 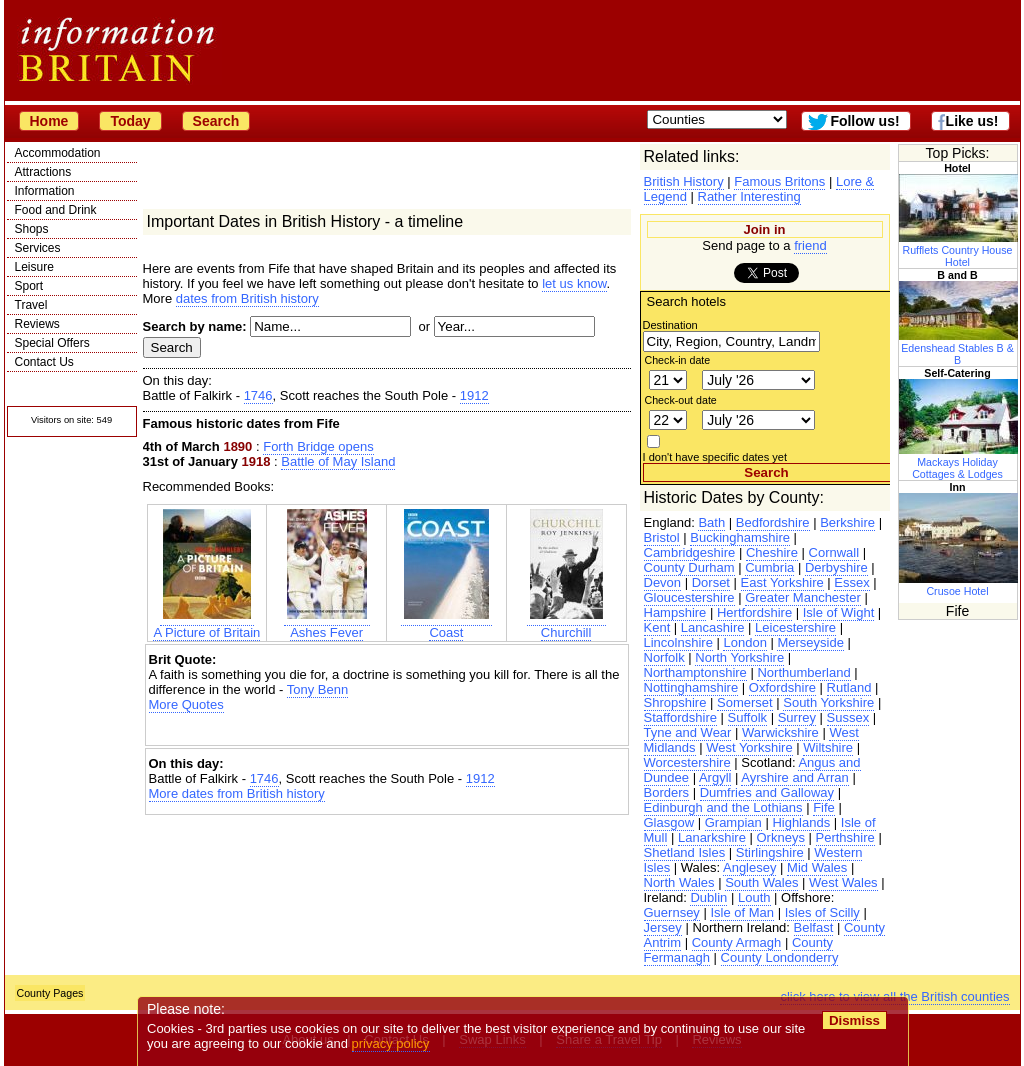 What do you see at coordinates (37, 324) in the screenshot?
I see `Reviews` at bounding box center [37, 324].